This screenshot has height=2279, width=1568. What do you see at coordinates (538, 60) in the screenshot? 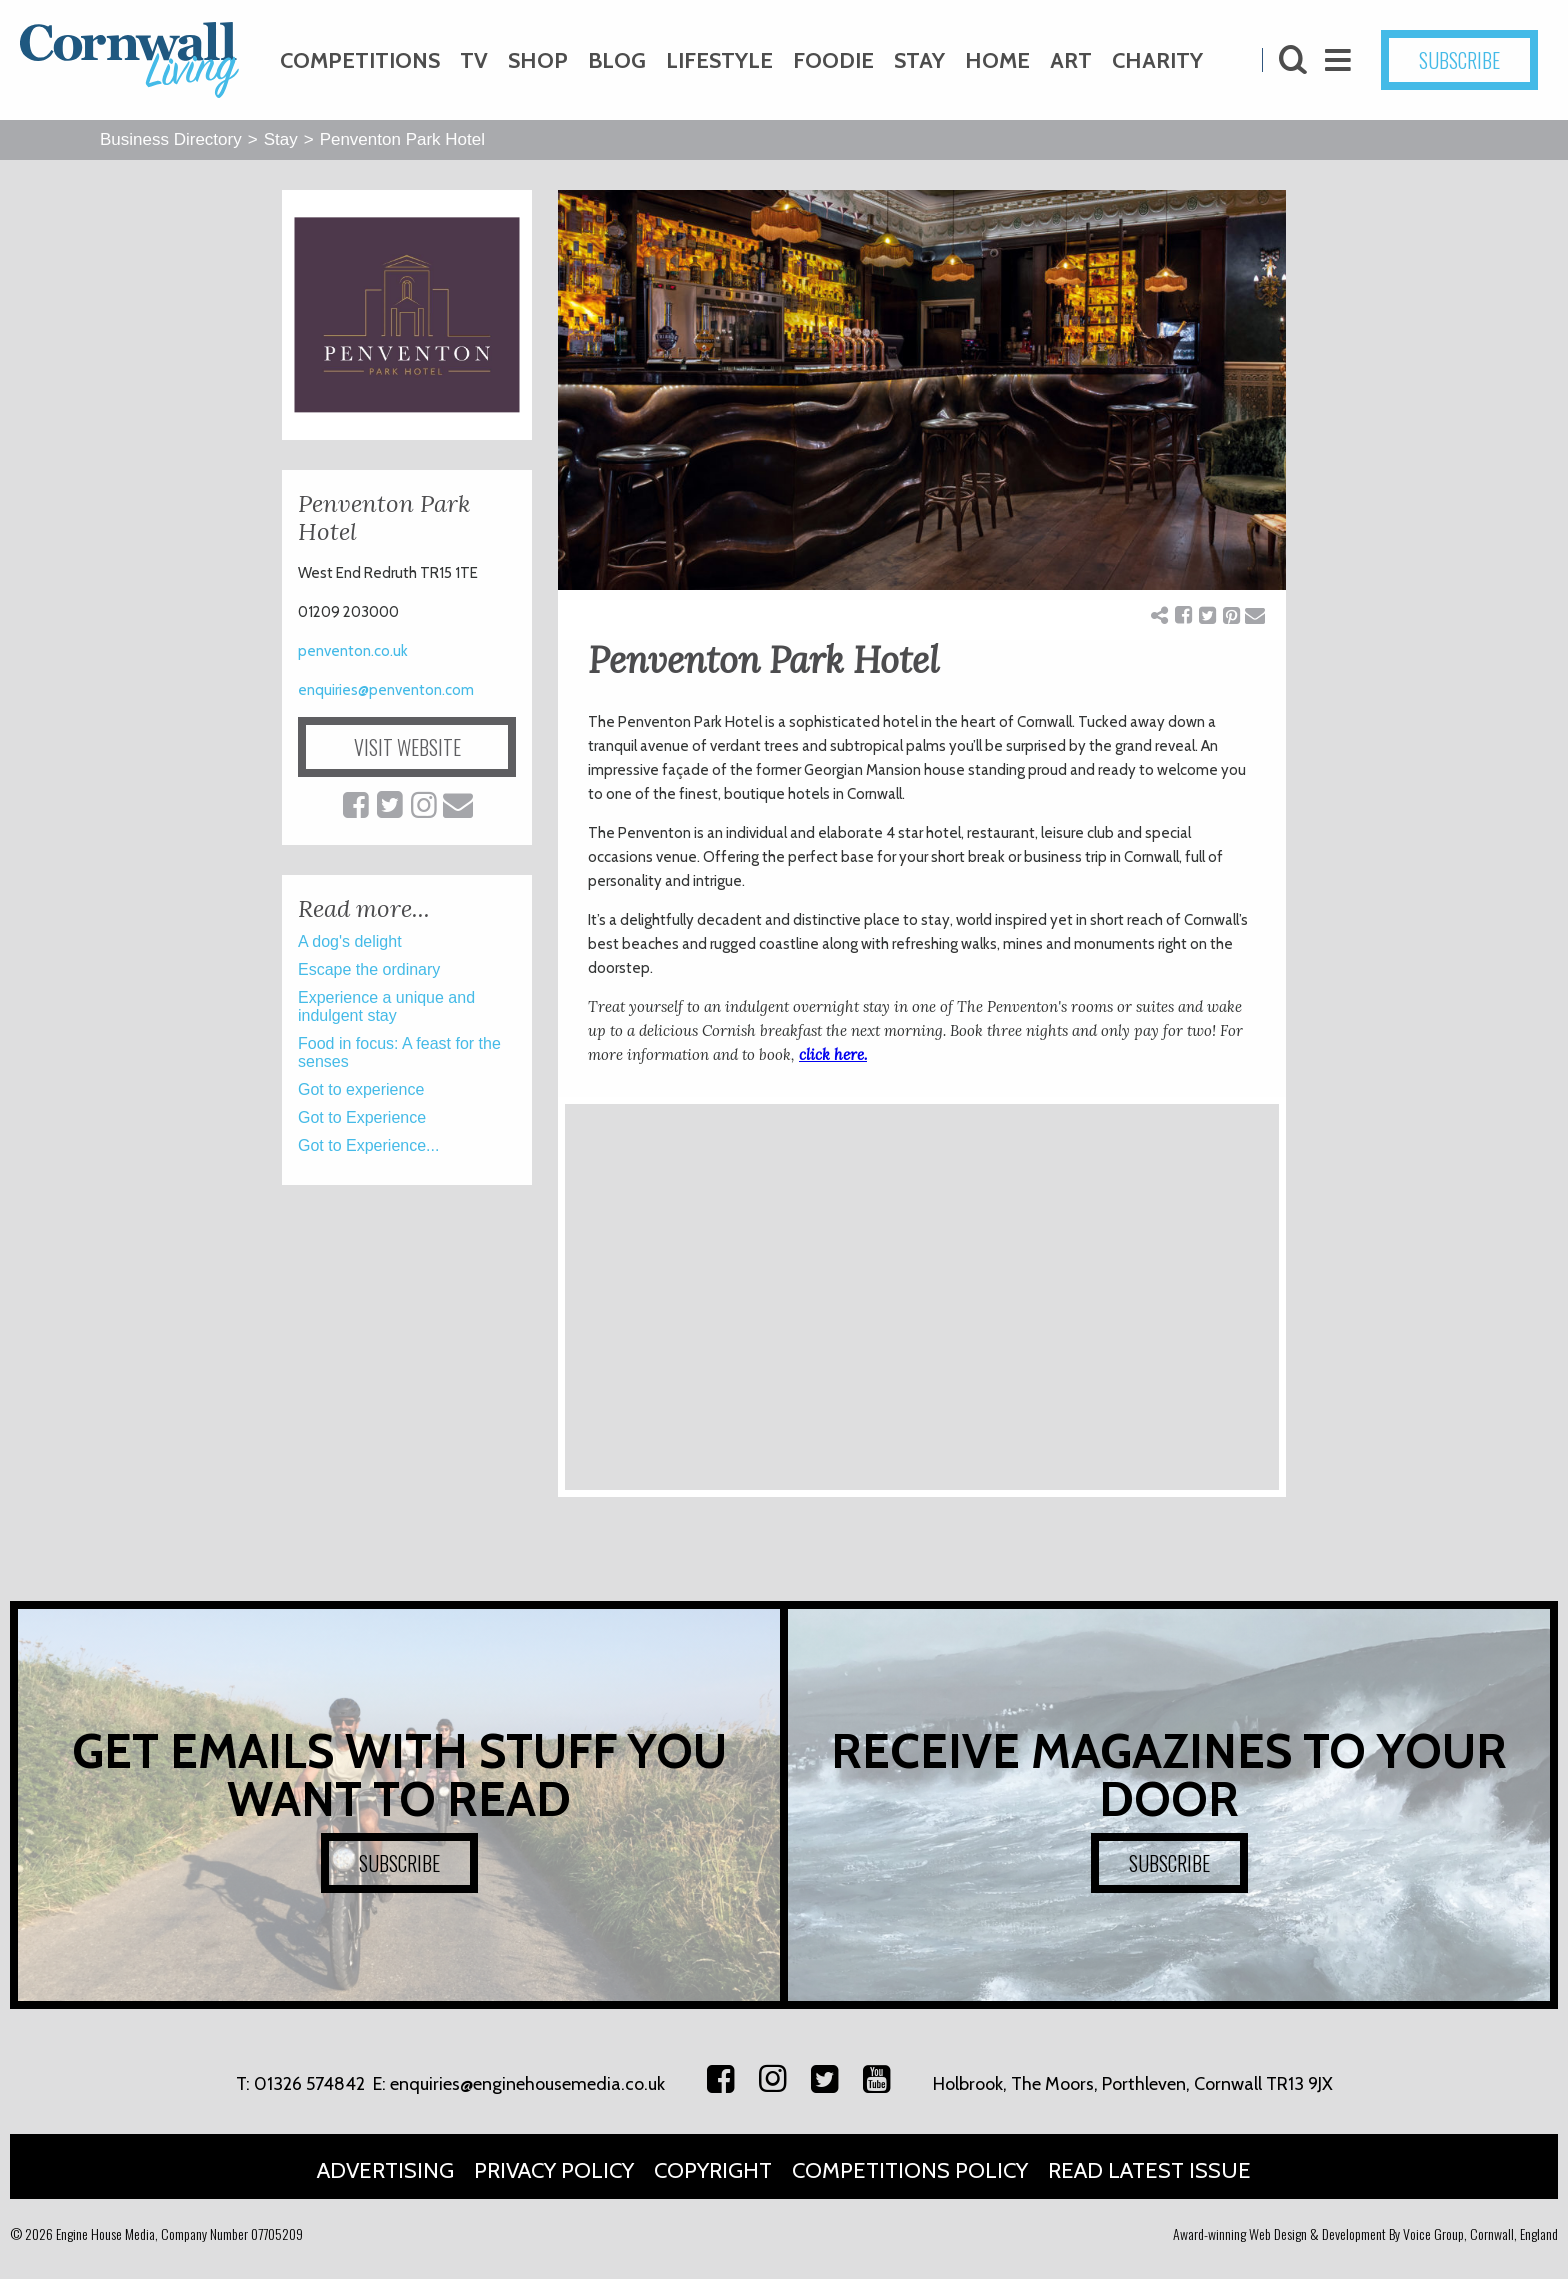
I see `Shop` at bounding box center [538, 60].